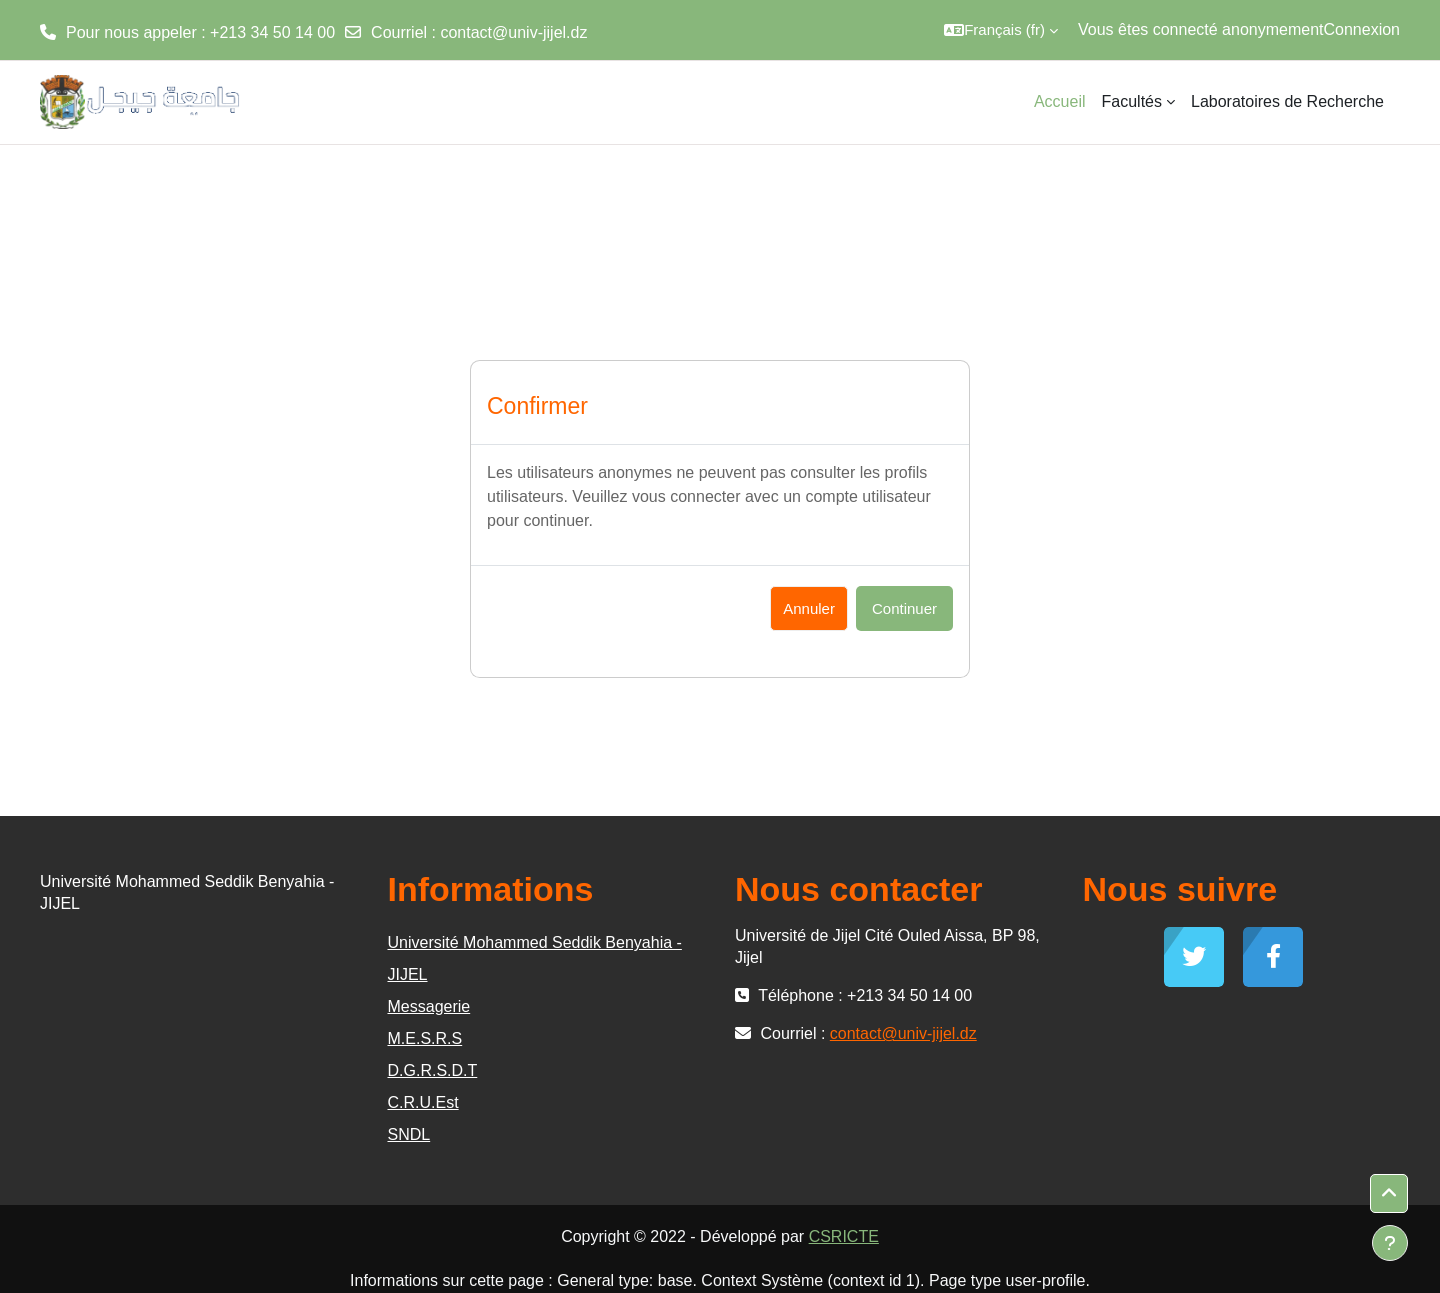 The height and width of the screenshot is (1293, 1440). I want to click on Facultés [menuitem], so click(1132, 101).